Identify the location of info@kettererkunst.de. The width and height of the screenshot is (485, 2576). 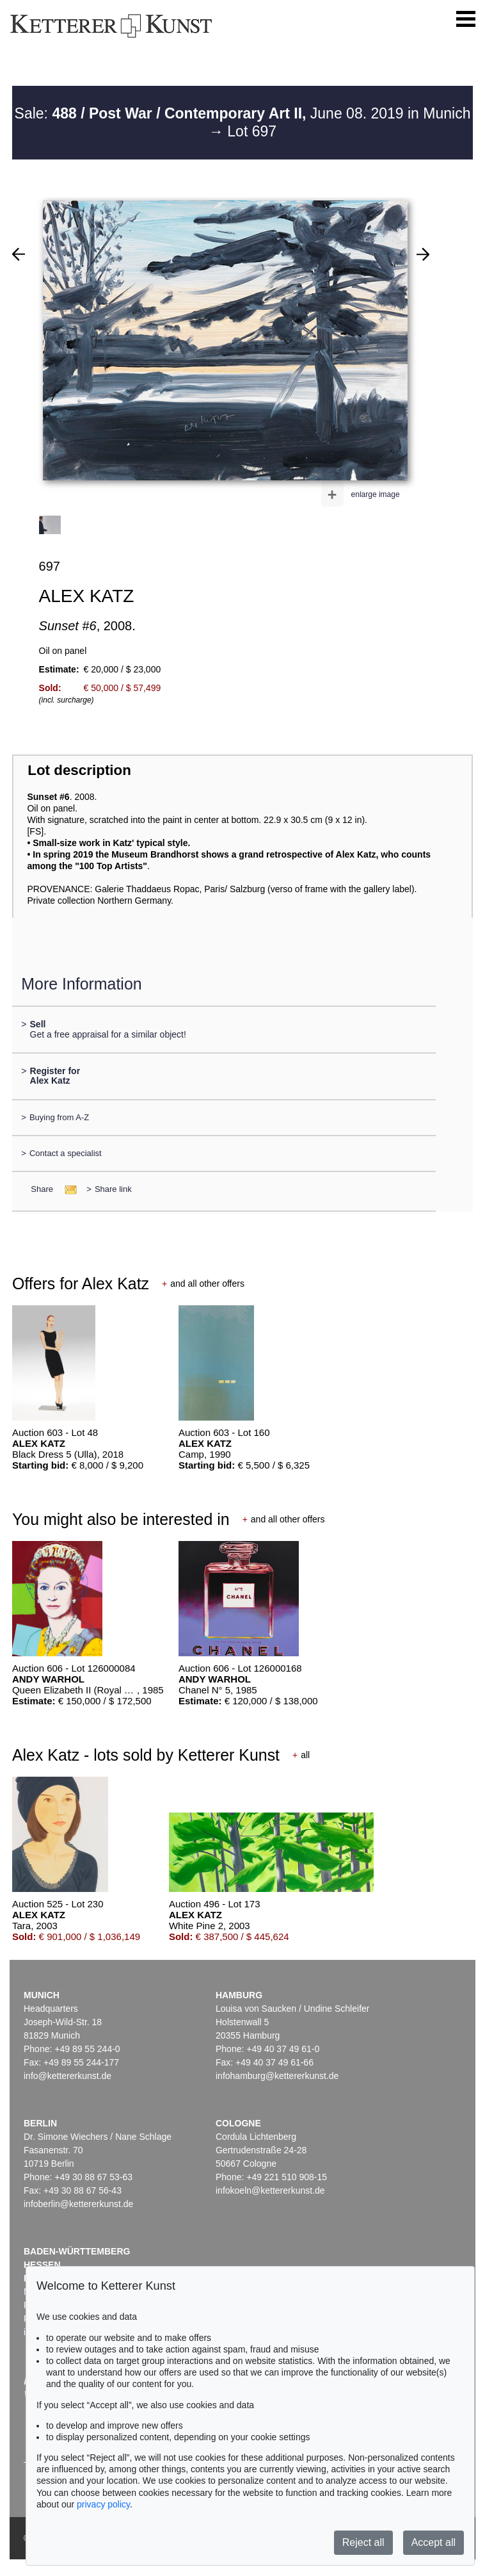
(67, 2076).